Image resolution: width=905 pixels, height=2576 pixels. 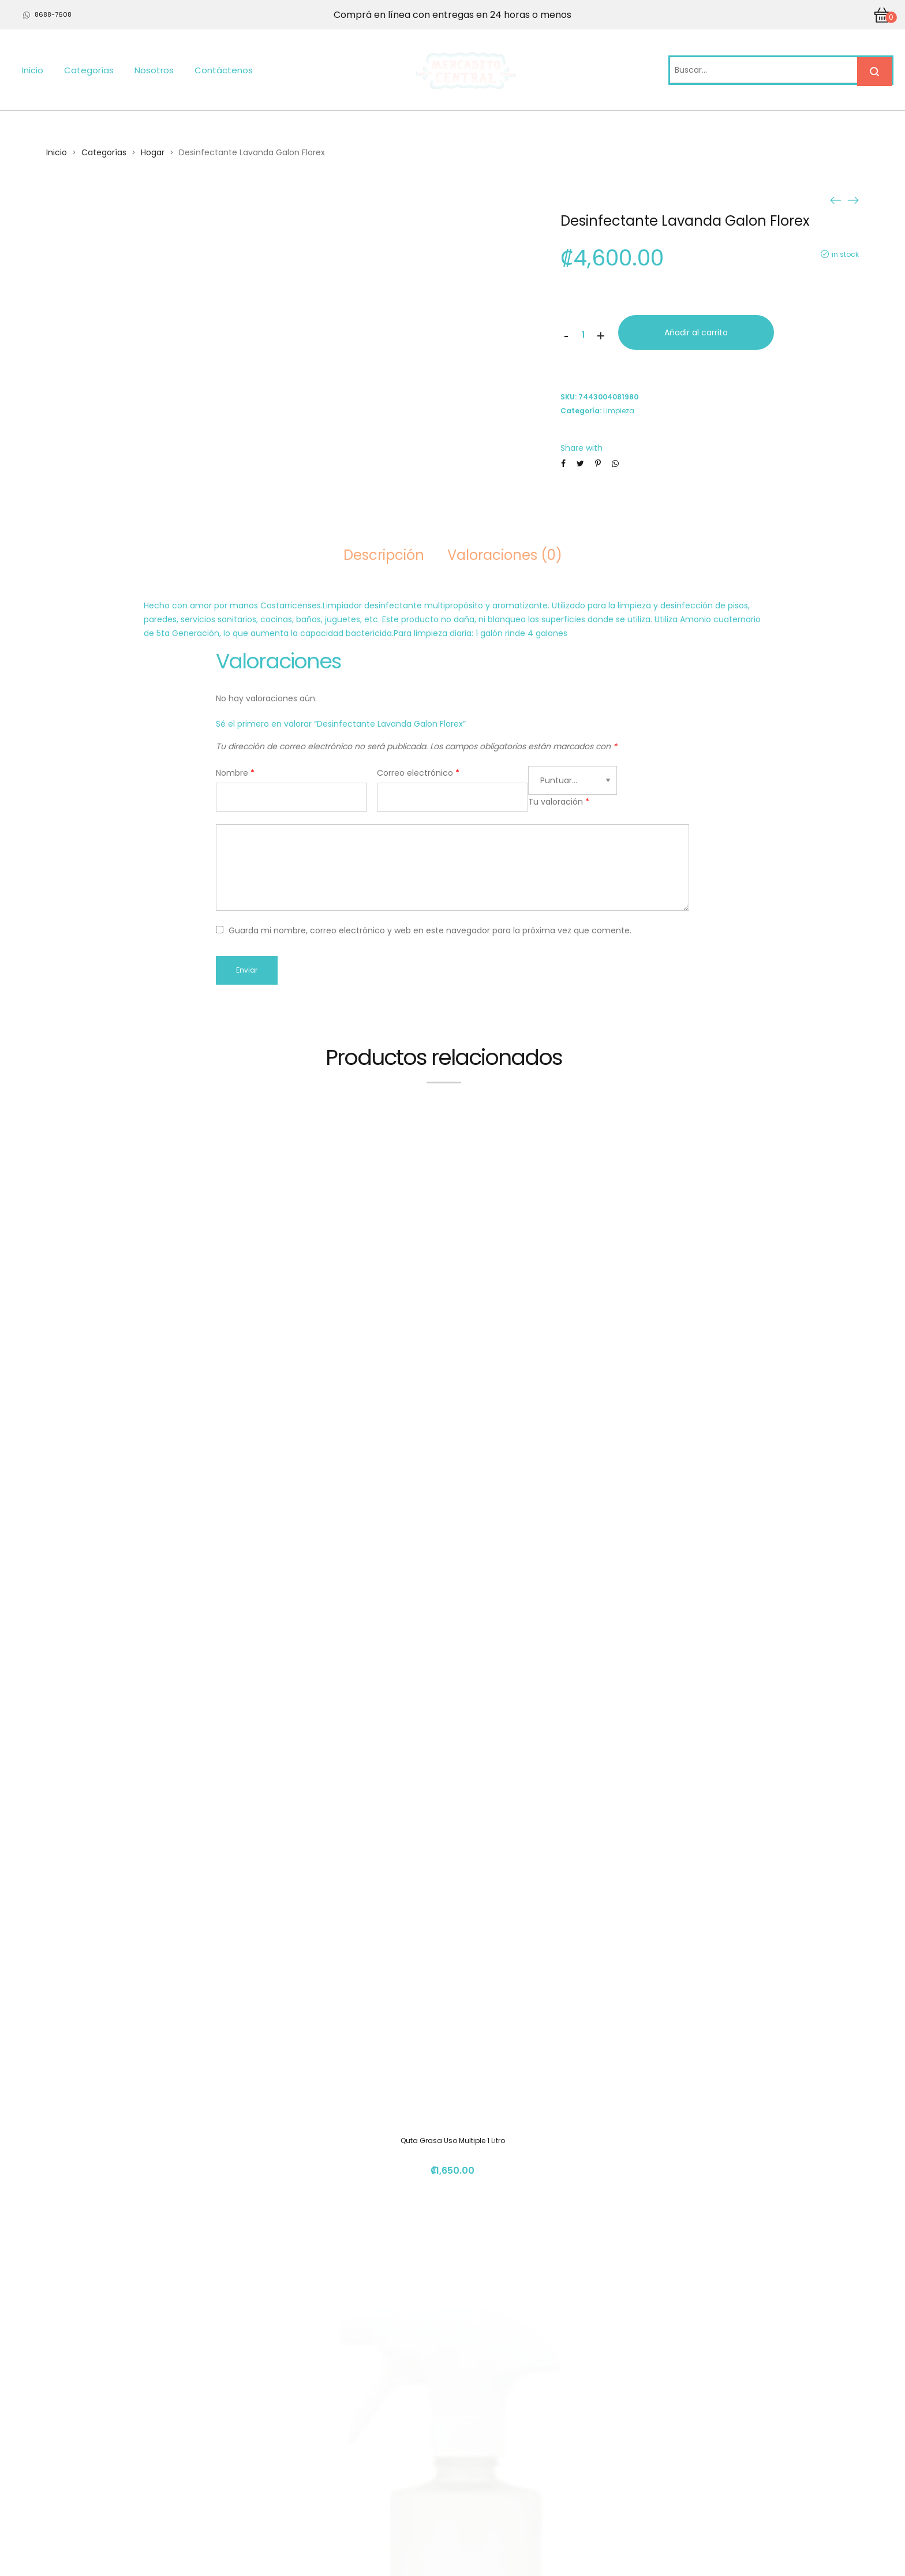 I want to click on Nombre, so click(x=235, y=773).